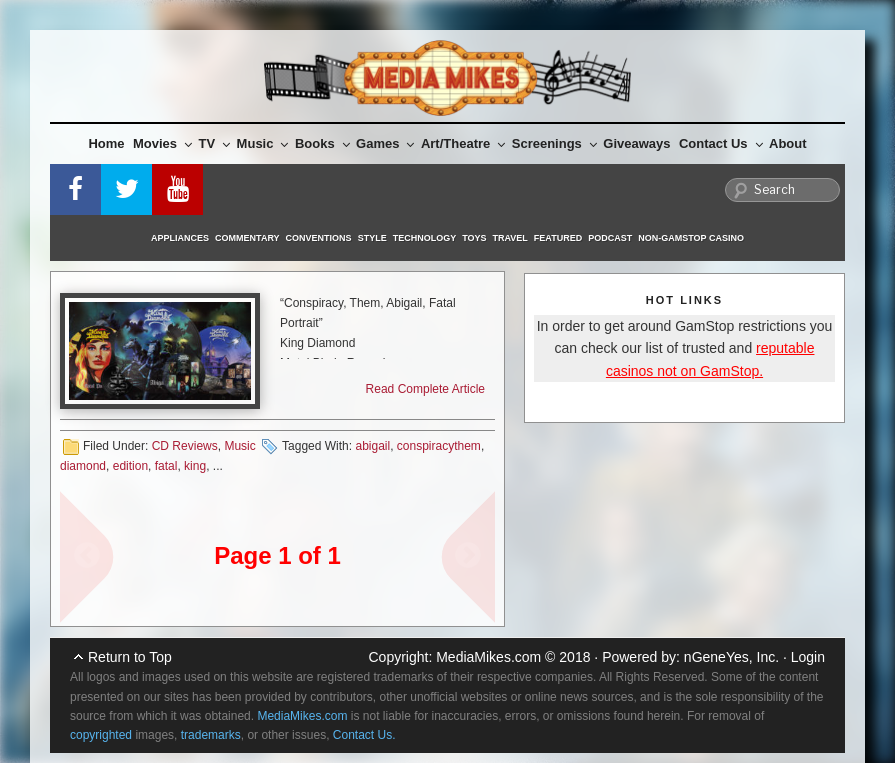 The image size is (895, 763). Describe the element at coordinates (474, 238) in the screenshot. I see `Toys` at that location.